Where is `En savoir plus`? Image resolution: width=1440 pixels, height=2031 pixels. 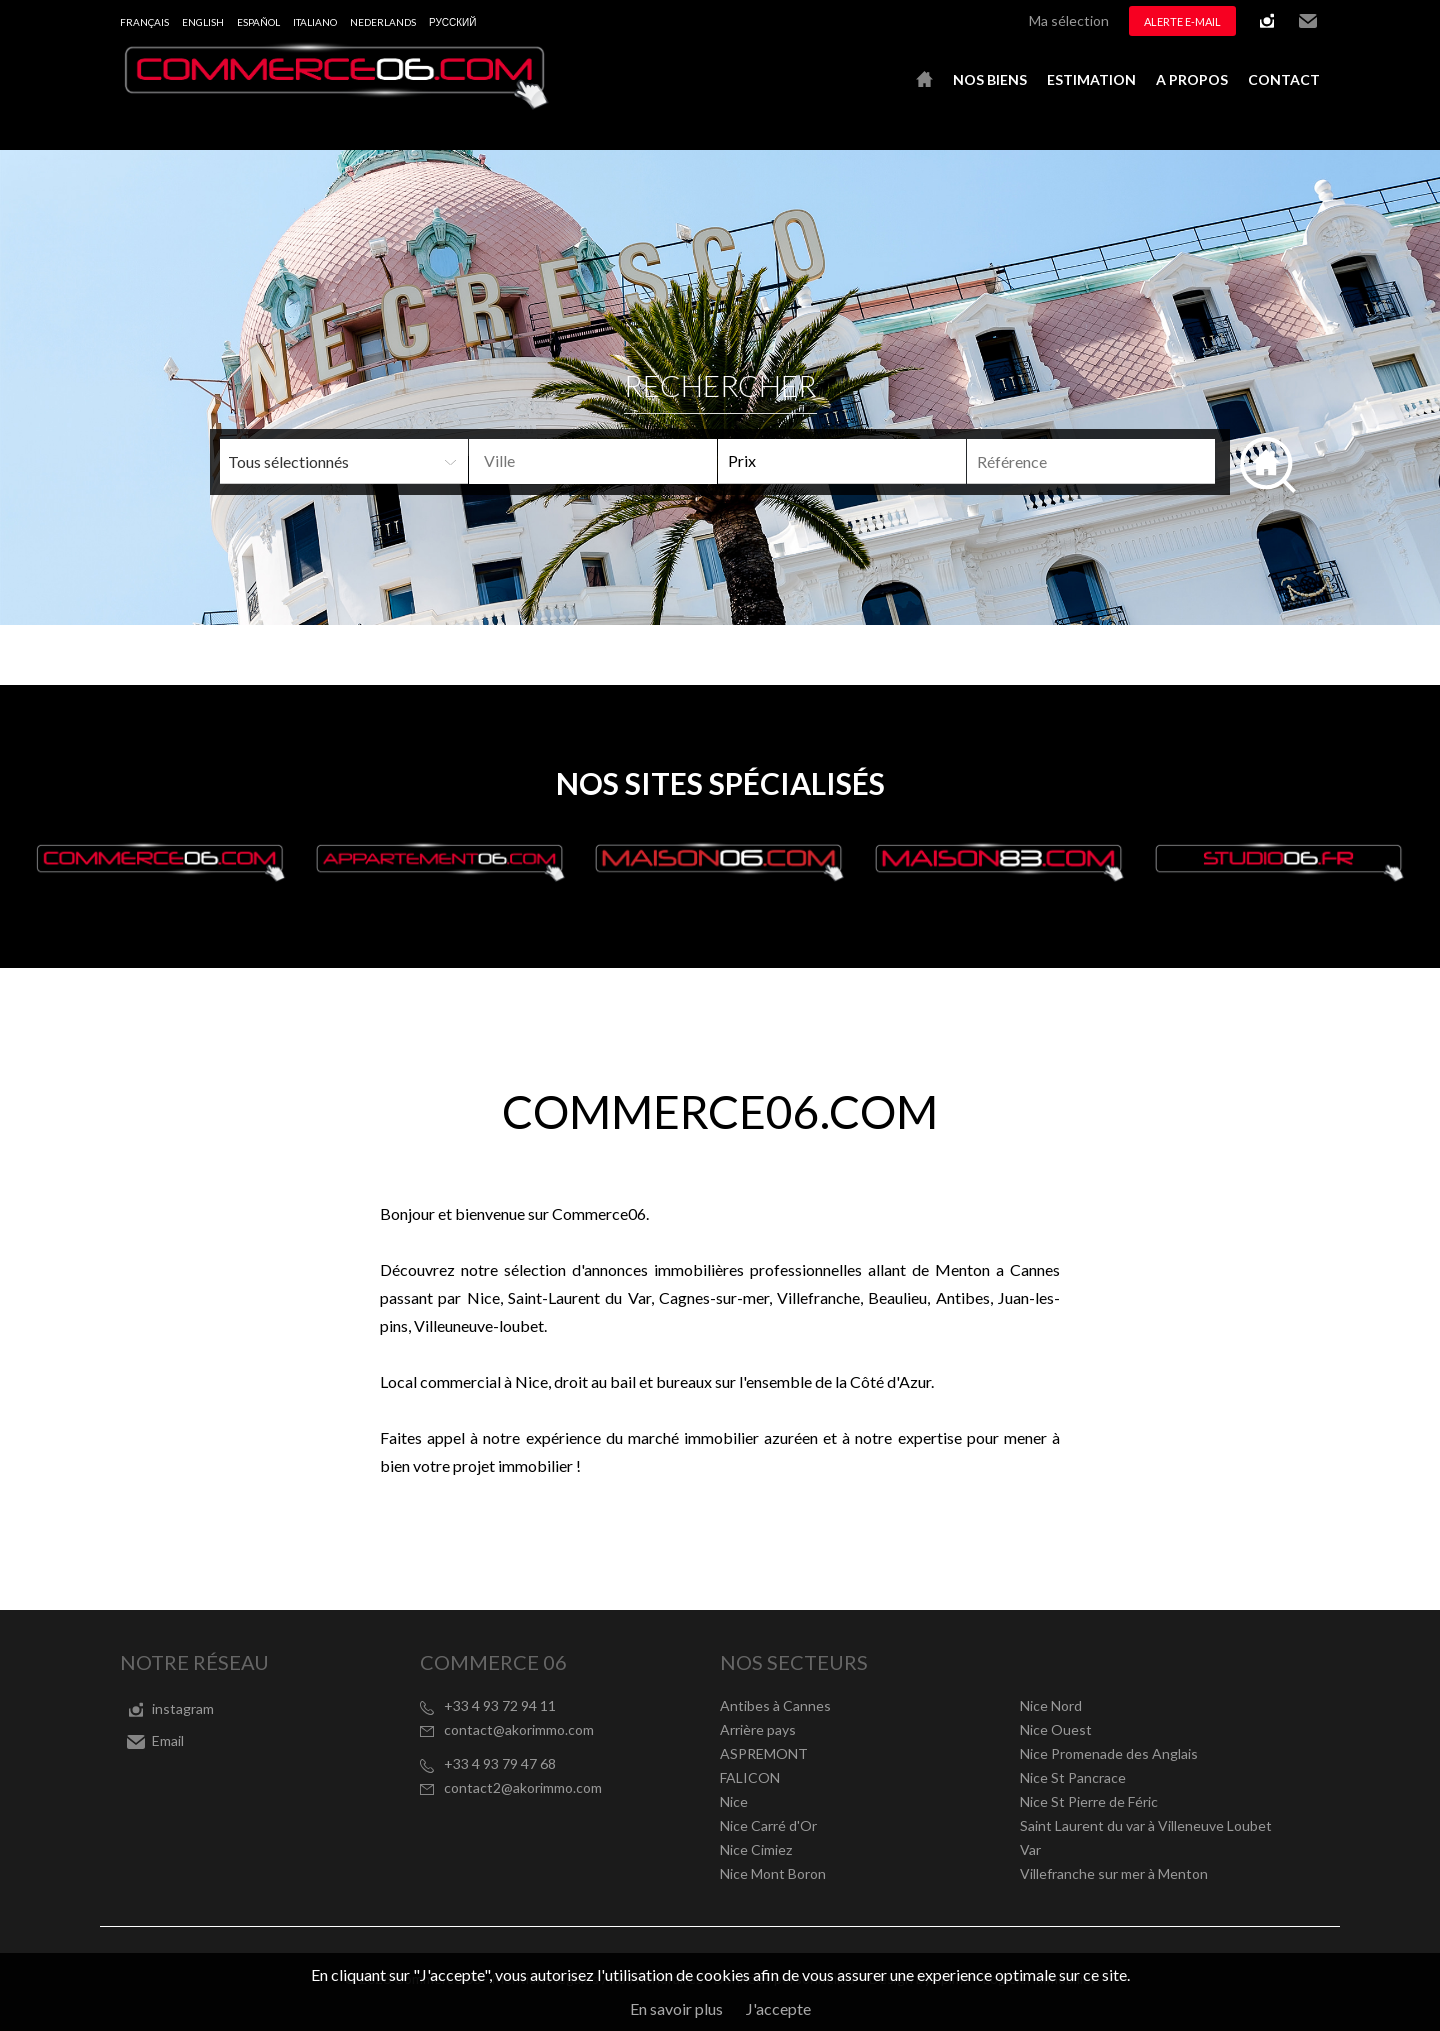
En savoir plus is located at coordinates (676, 2008).